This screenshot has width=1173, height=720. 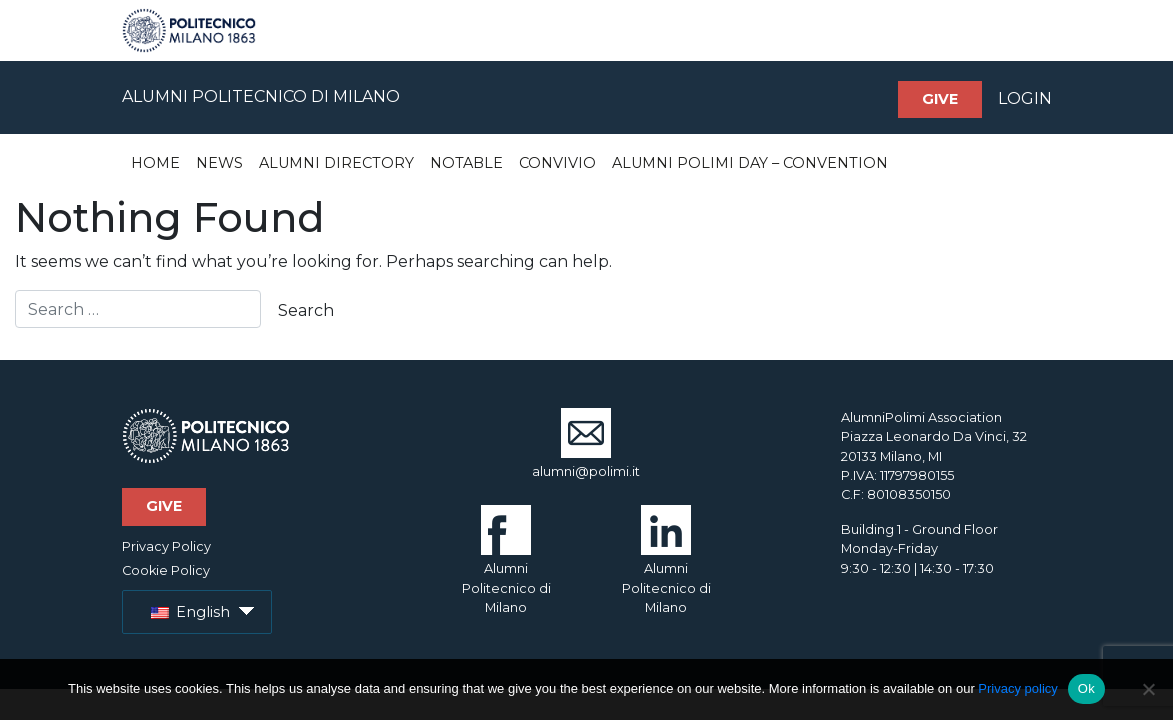 I want to click on News, so click(x=219, y=163).